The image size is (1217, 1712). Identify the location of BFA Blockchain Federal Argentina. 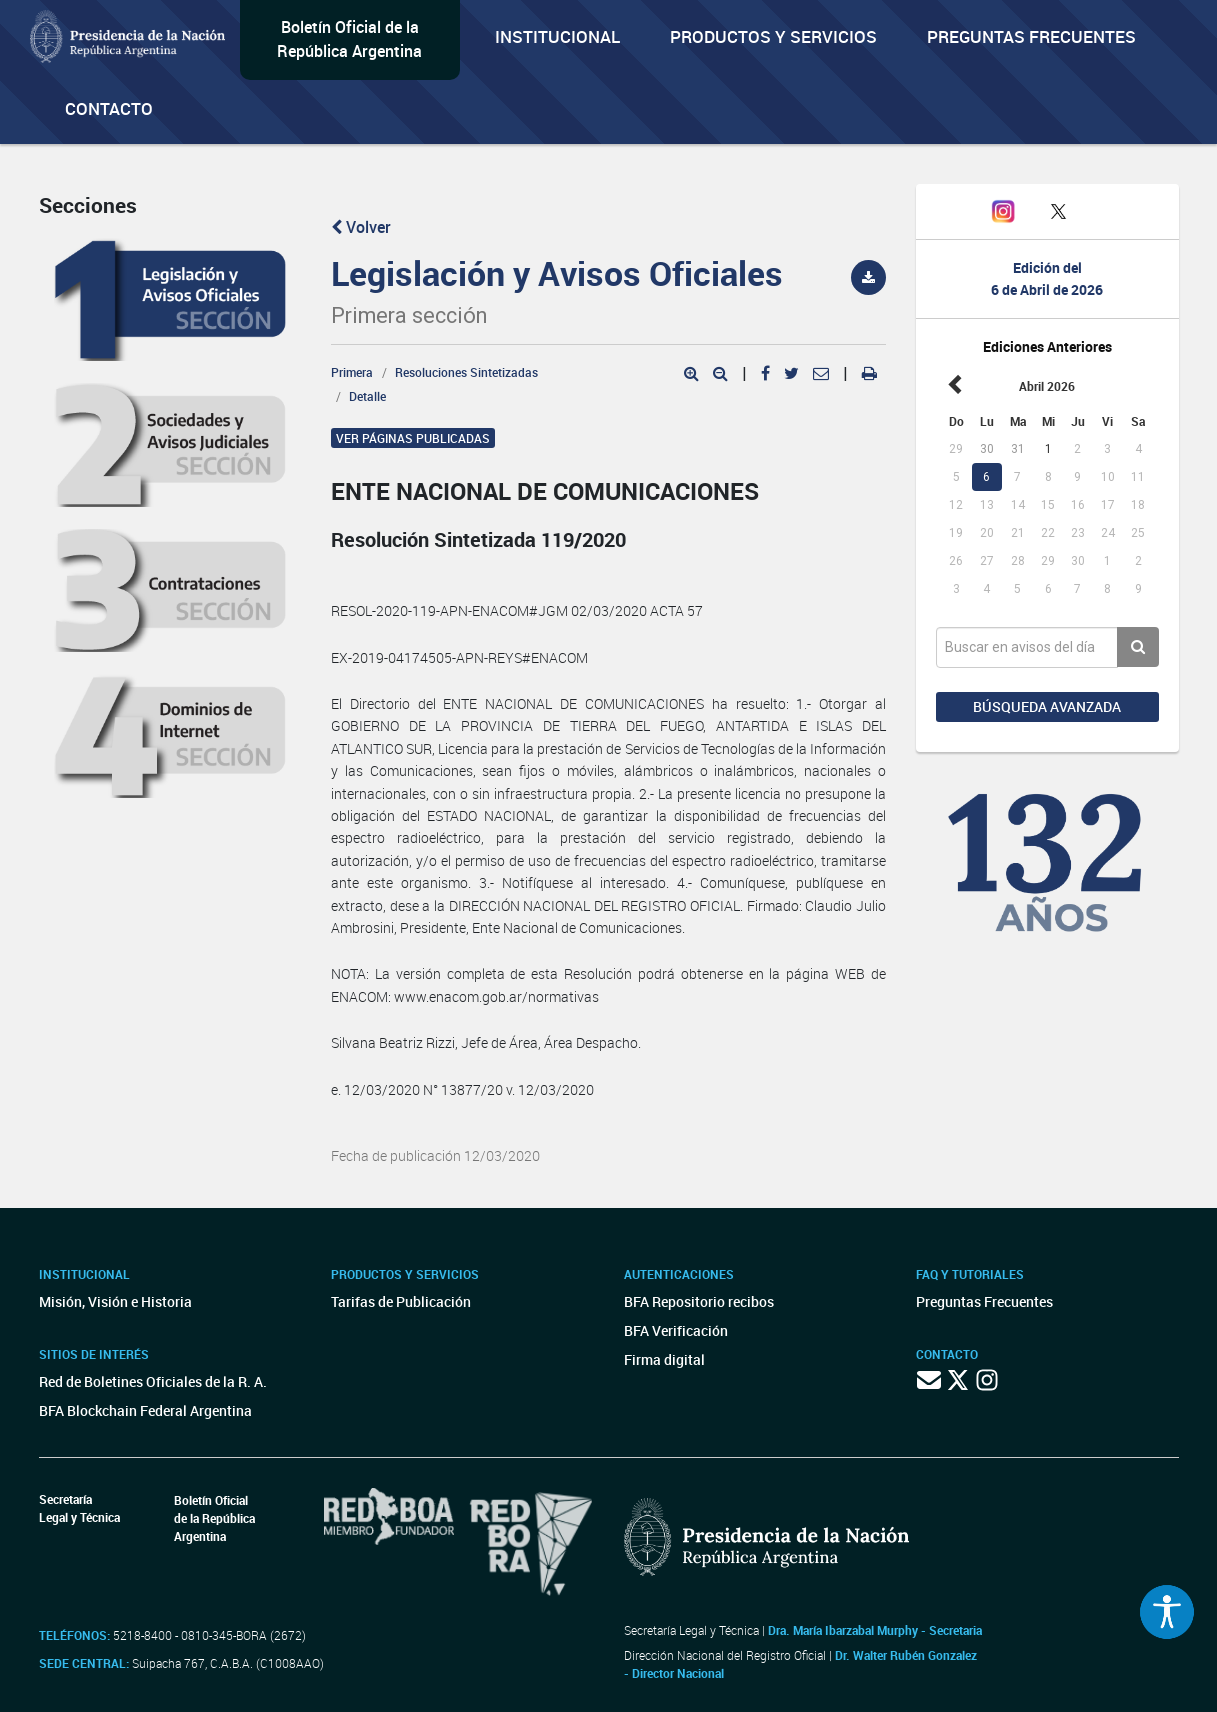
(145, 1410).